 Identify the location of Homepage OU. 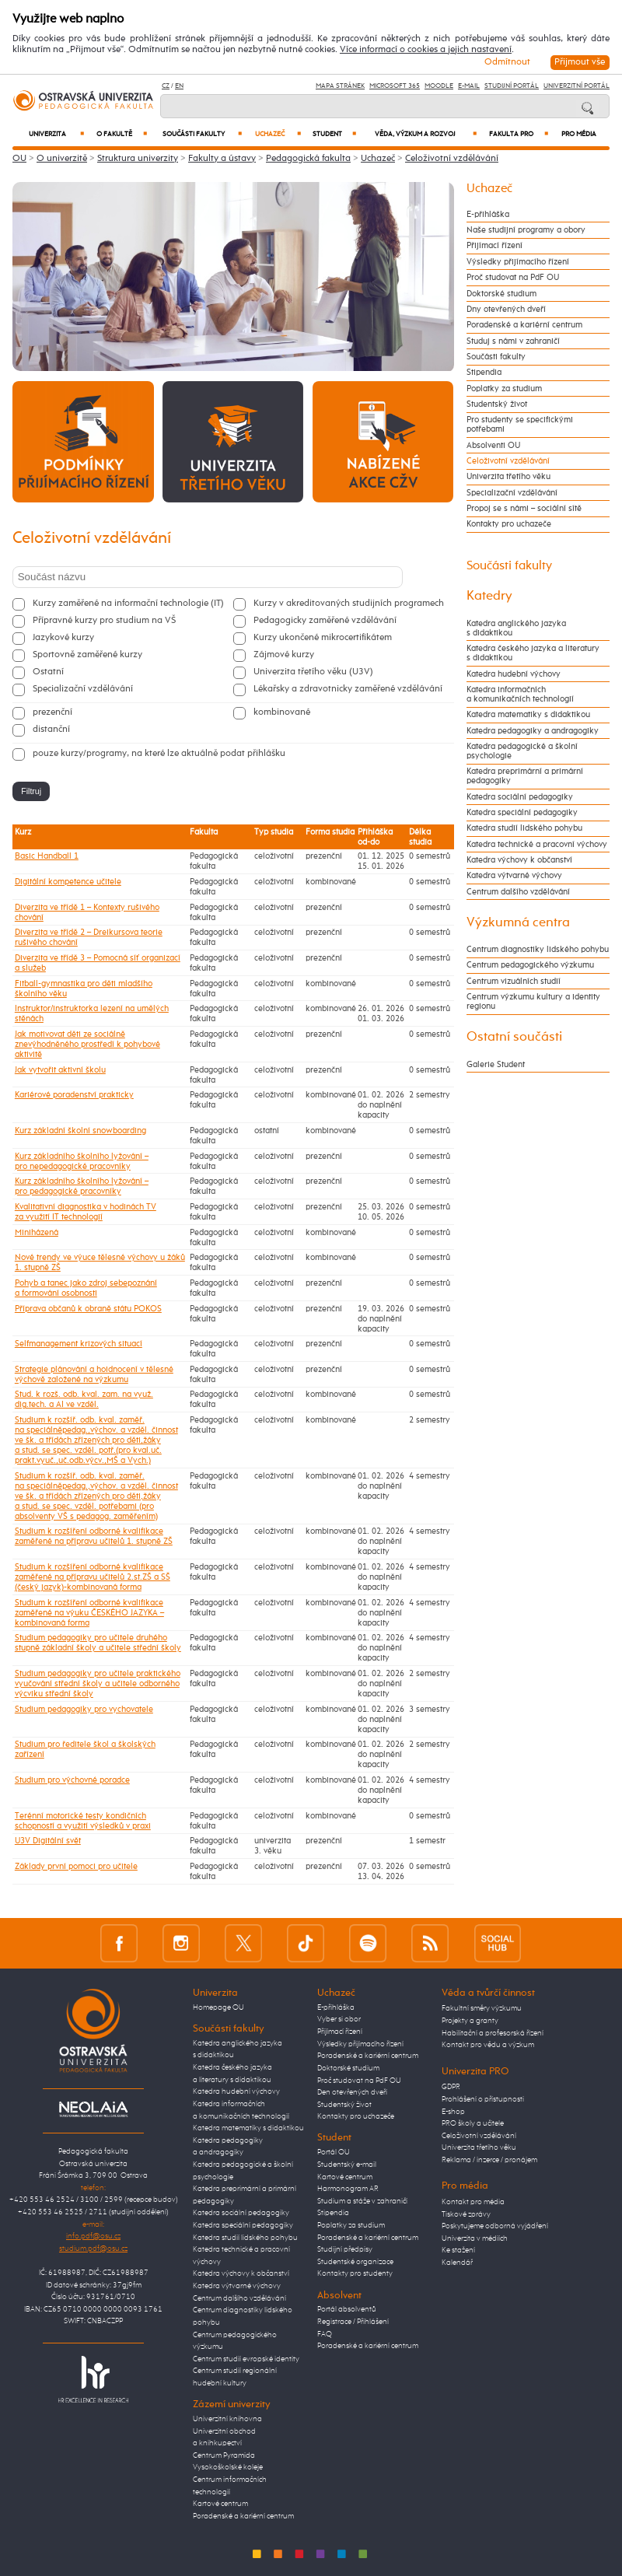
(218, 2007).